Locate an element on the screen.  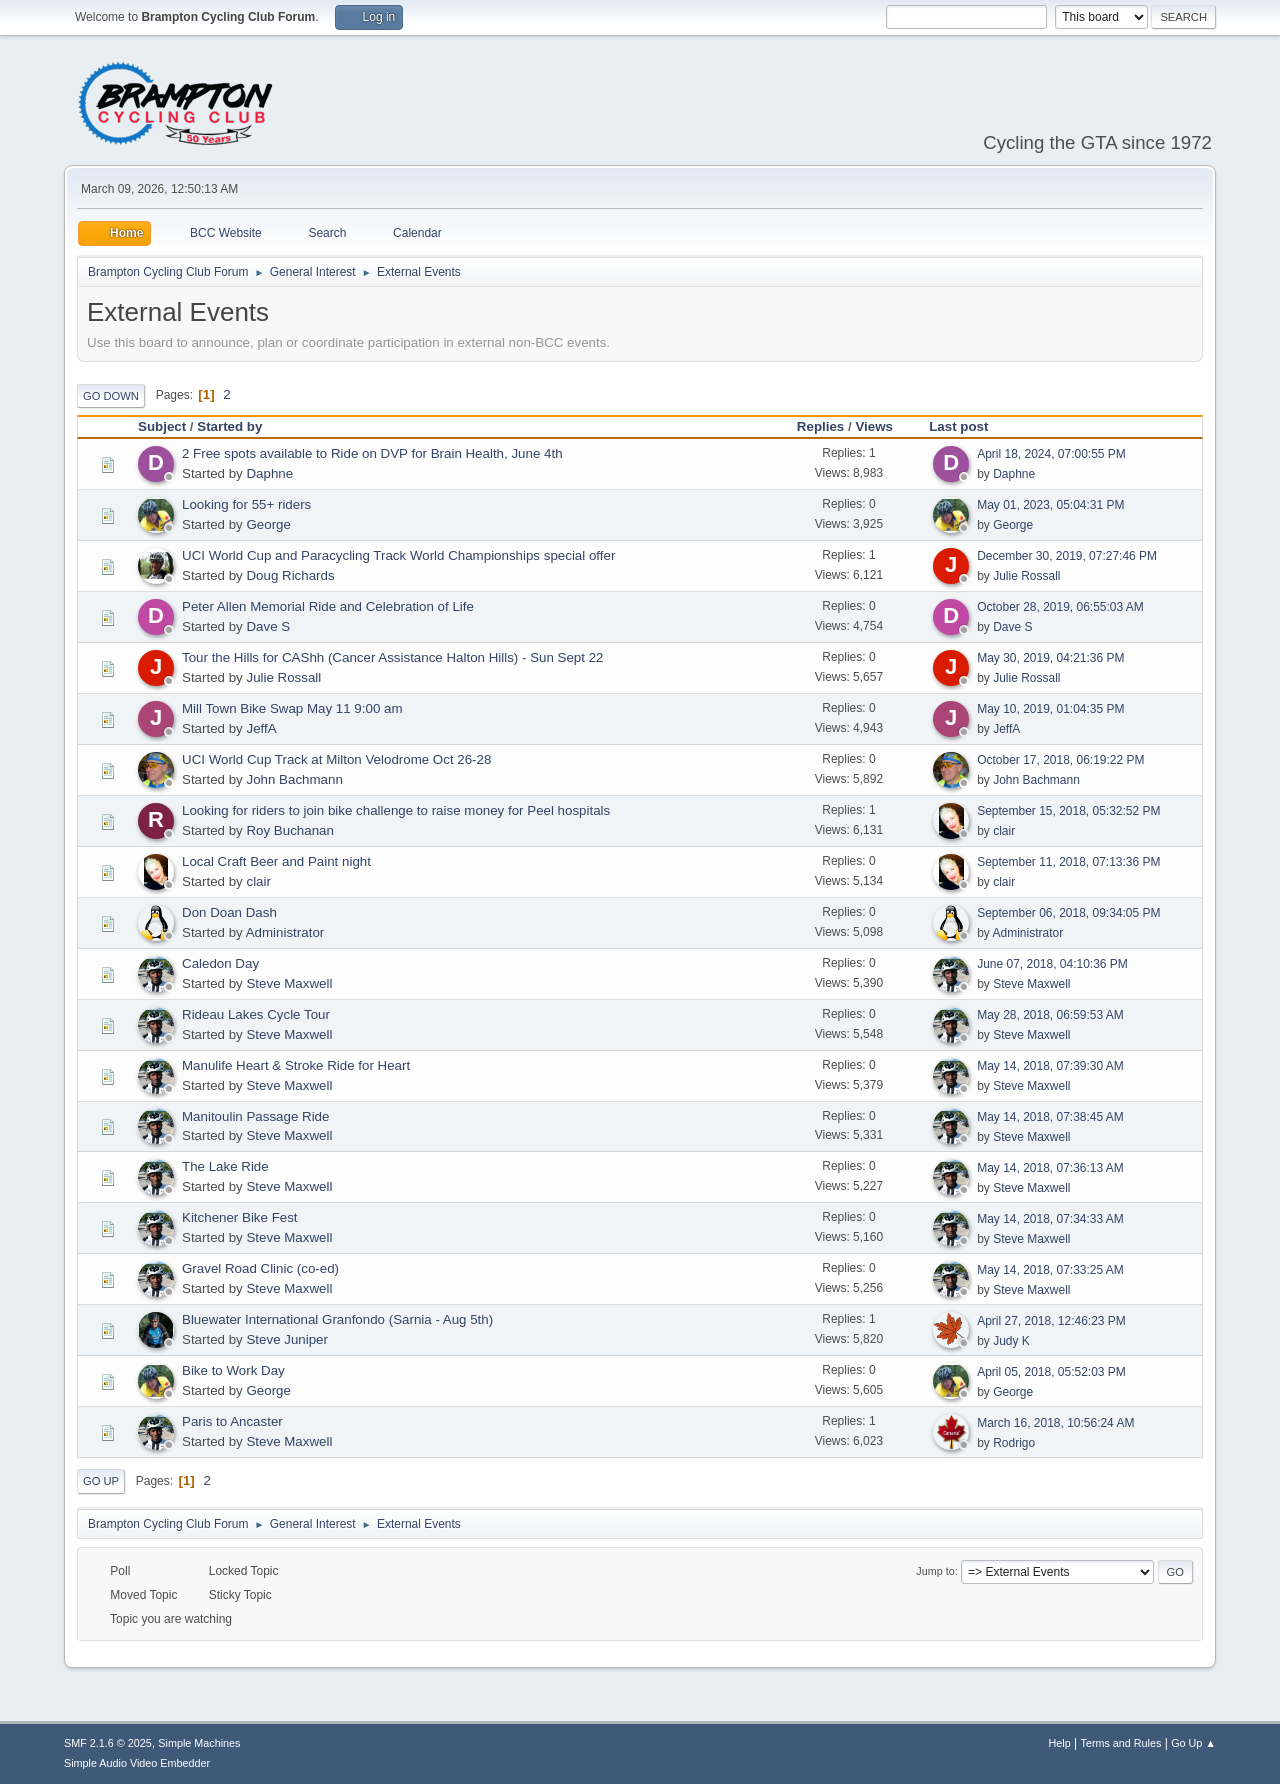
Steve Maxwell is located at coordinates (289, 983).